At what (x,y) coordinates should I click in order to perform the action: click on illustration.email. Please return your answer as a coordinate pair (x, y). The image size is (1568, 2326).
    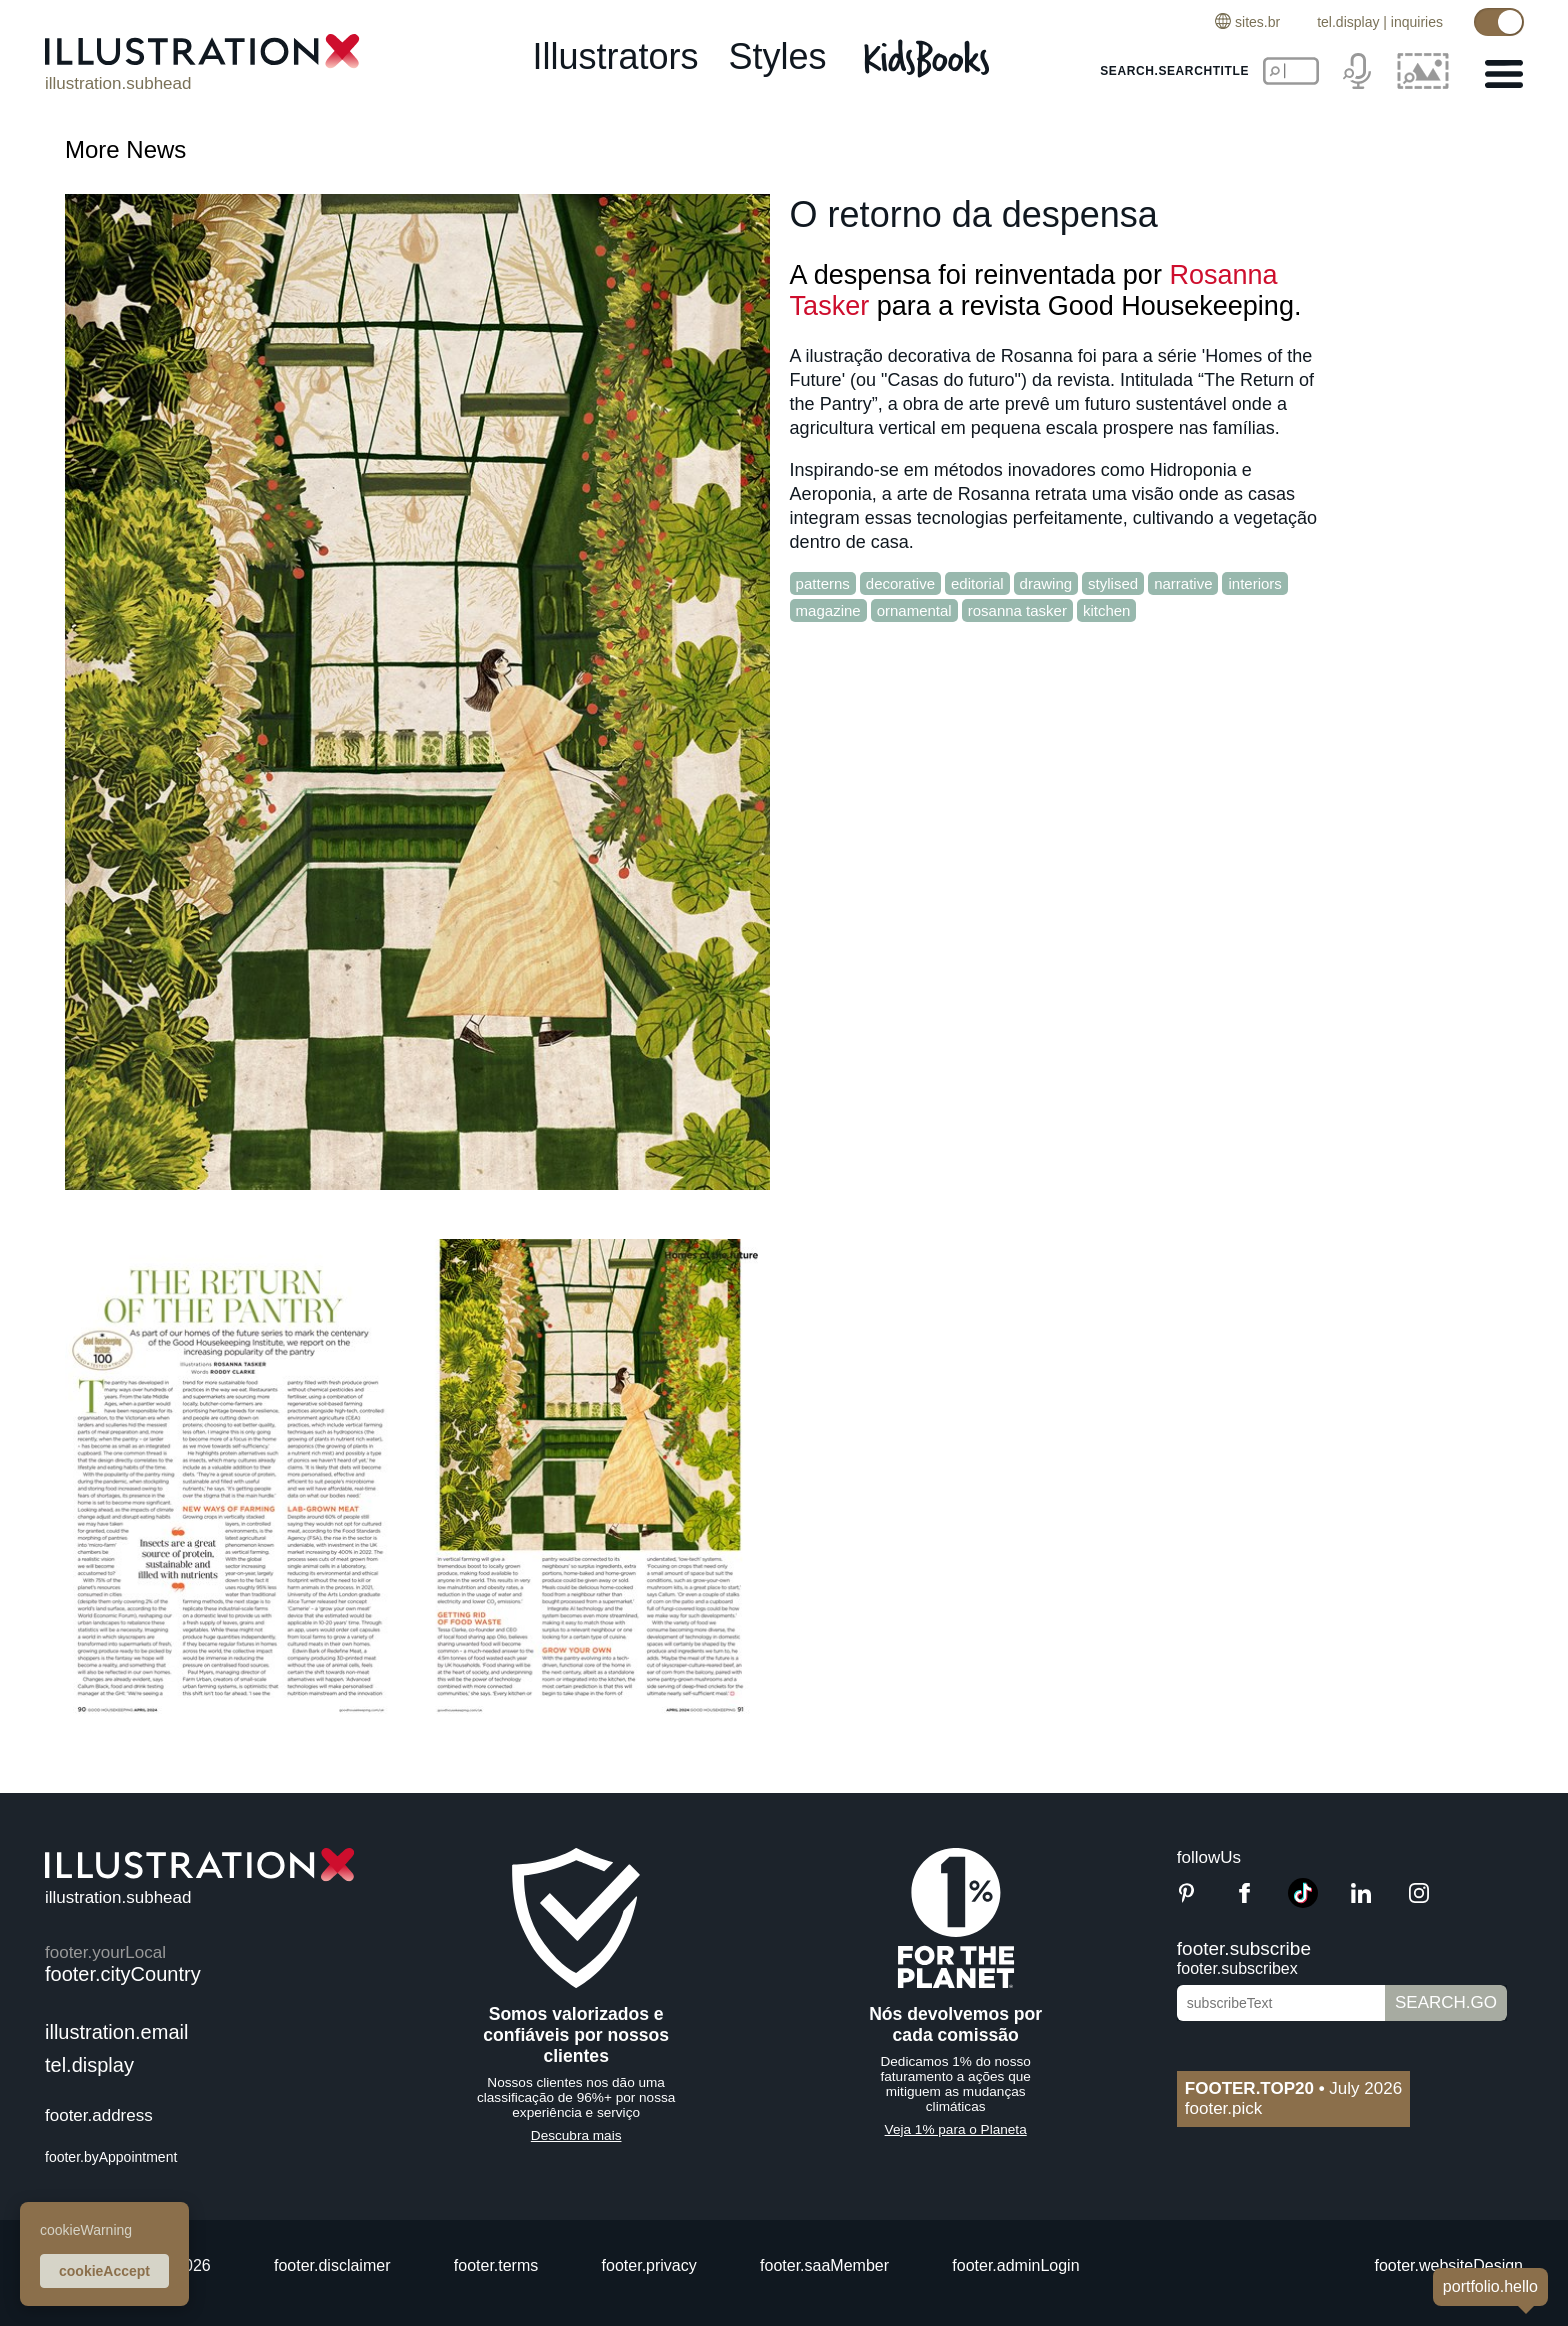
    Looking at the image, I should click on (116, 2032).